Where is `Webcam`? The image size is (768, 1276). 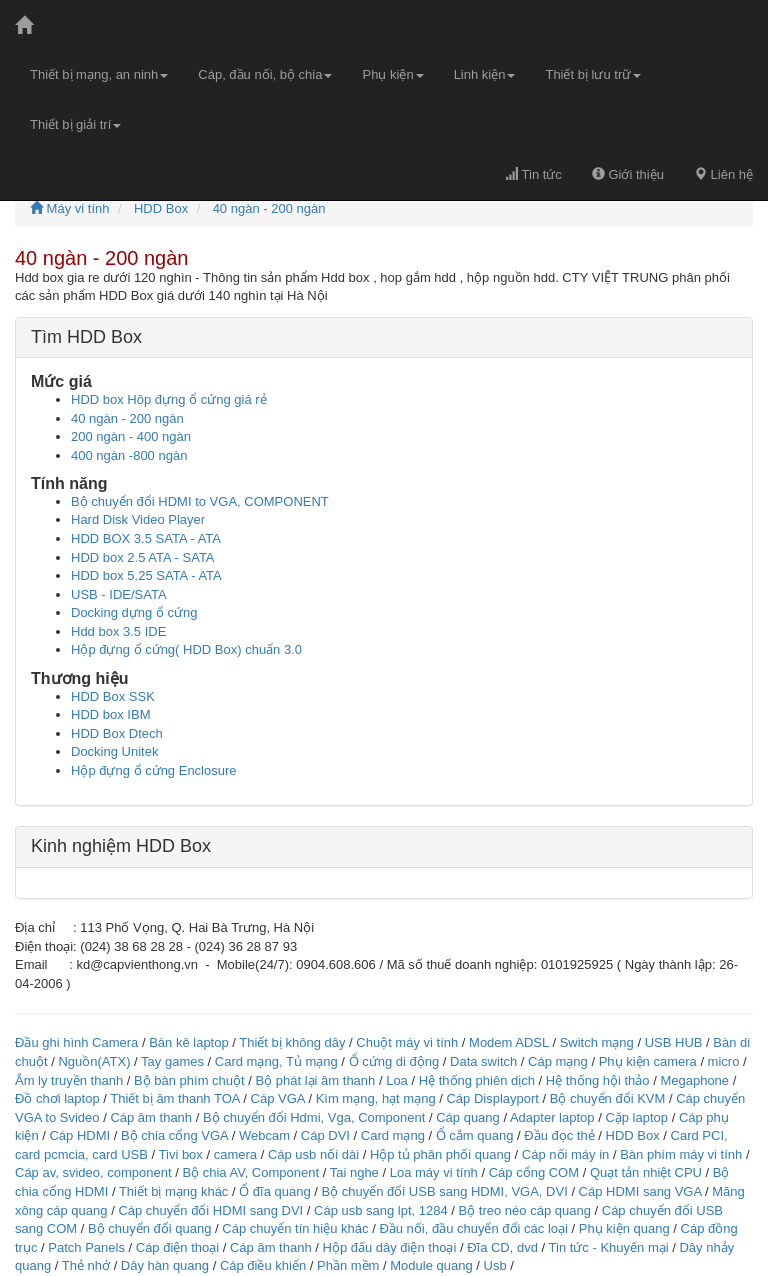
Webcam is located at coordinates (264, 1135).